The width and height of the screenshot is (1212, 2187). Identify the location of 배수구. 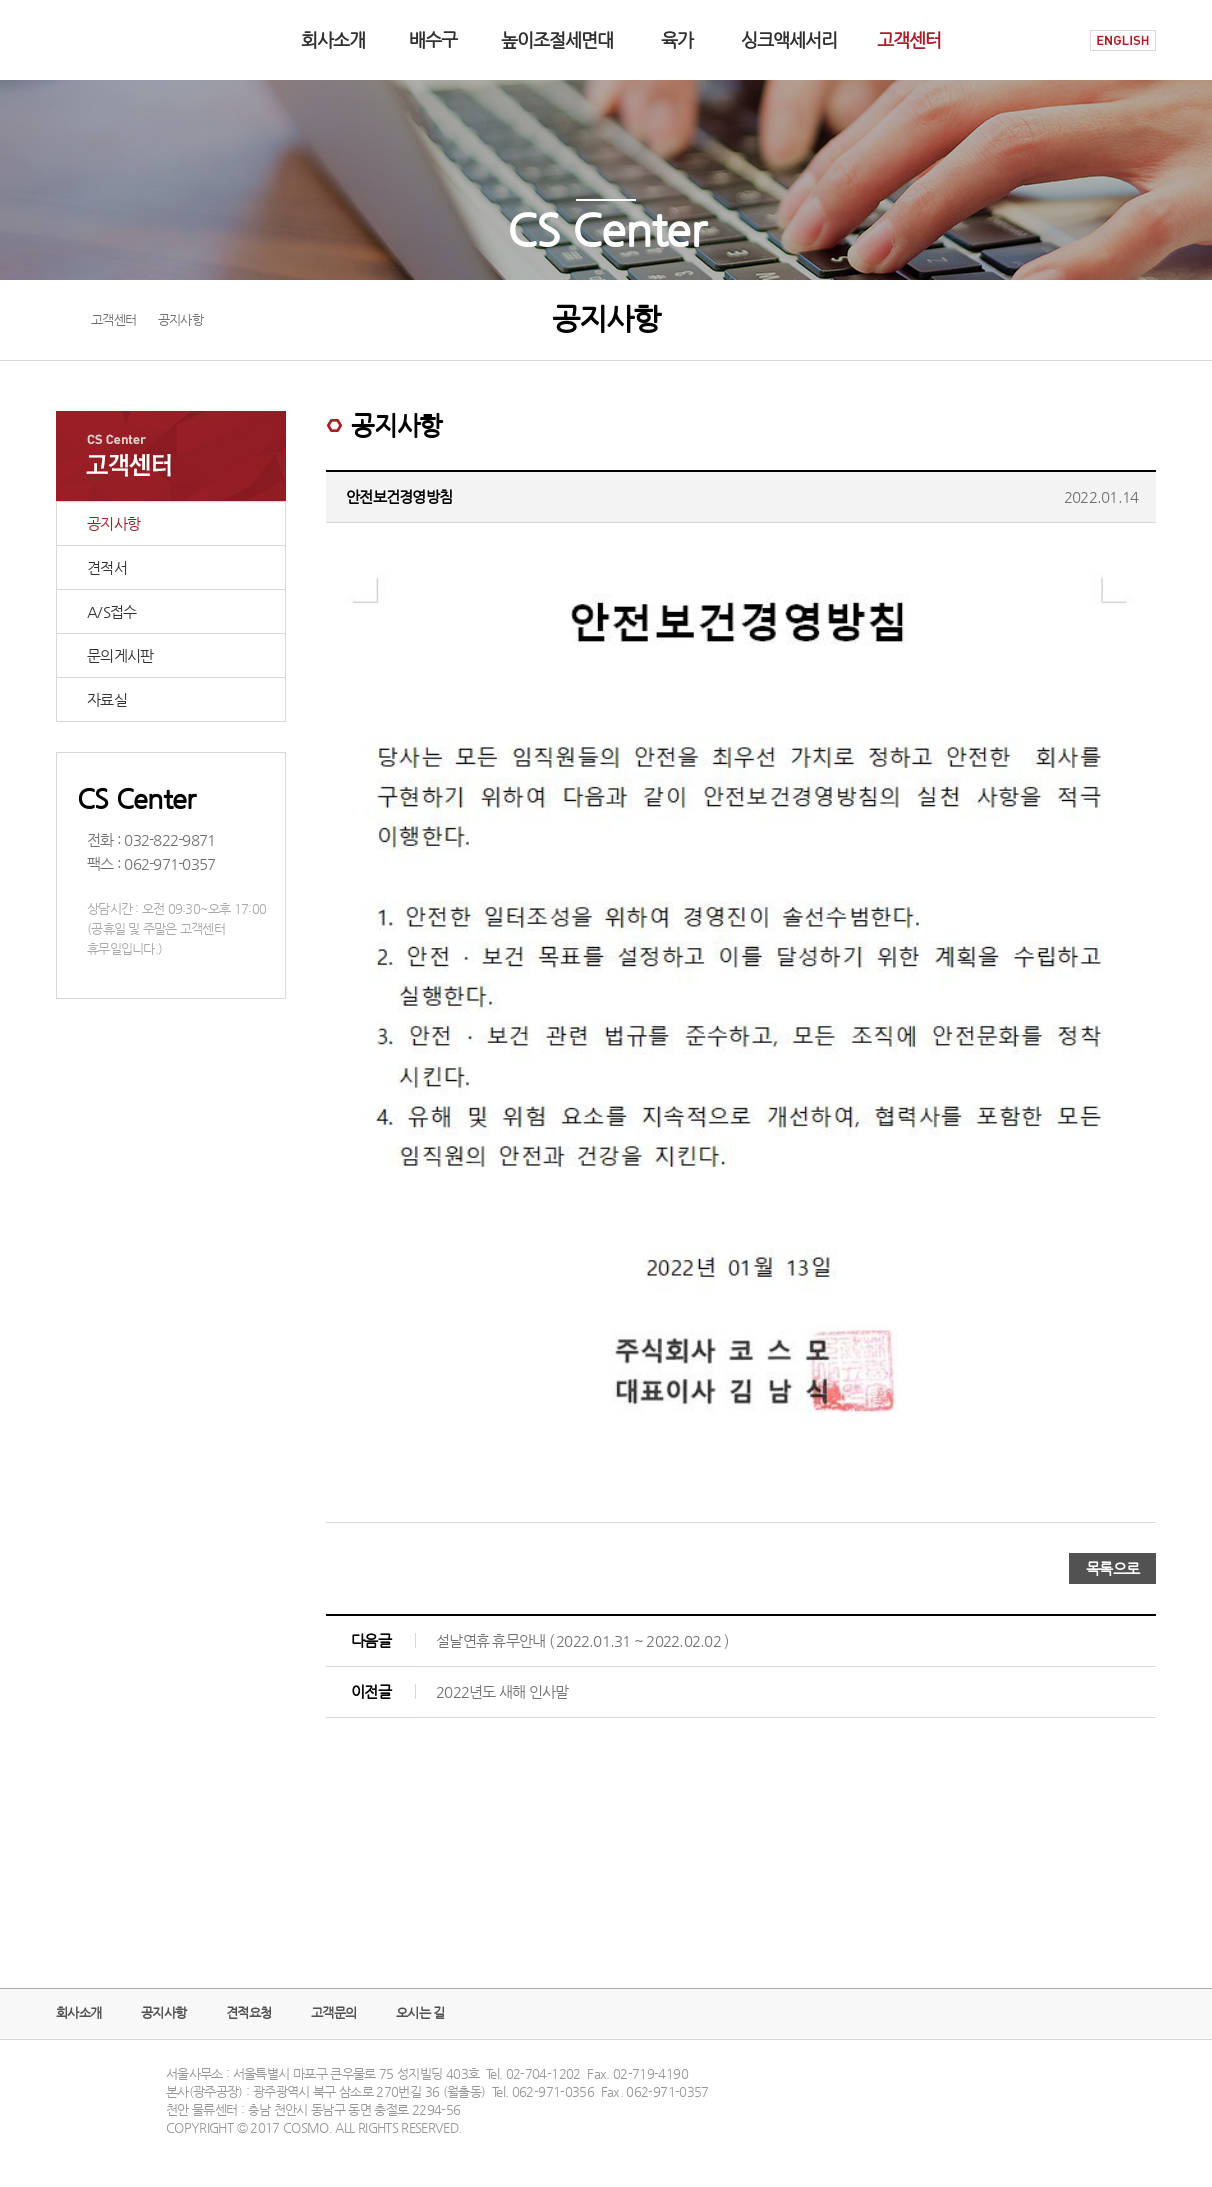
(433, 39).